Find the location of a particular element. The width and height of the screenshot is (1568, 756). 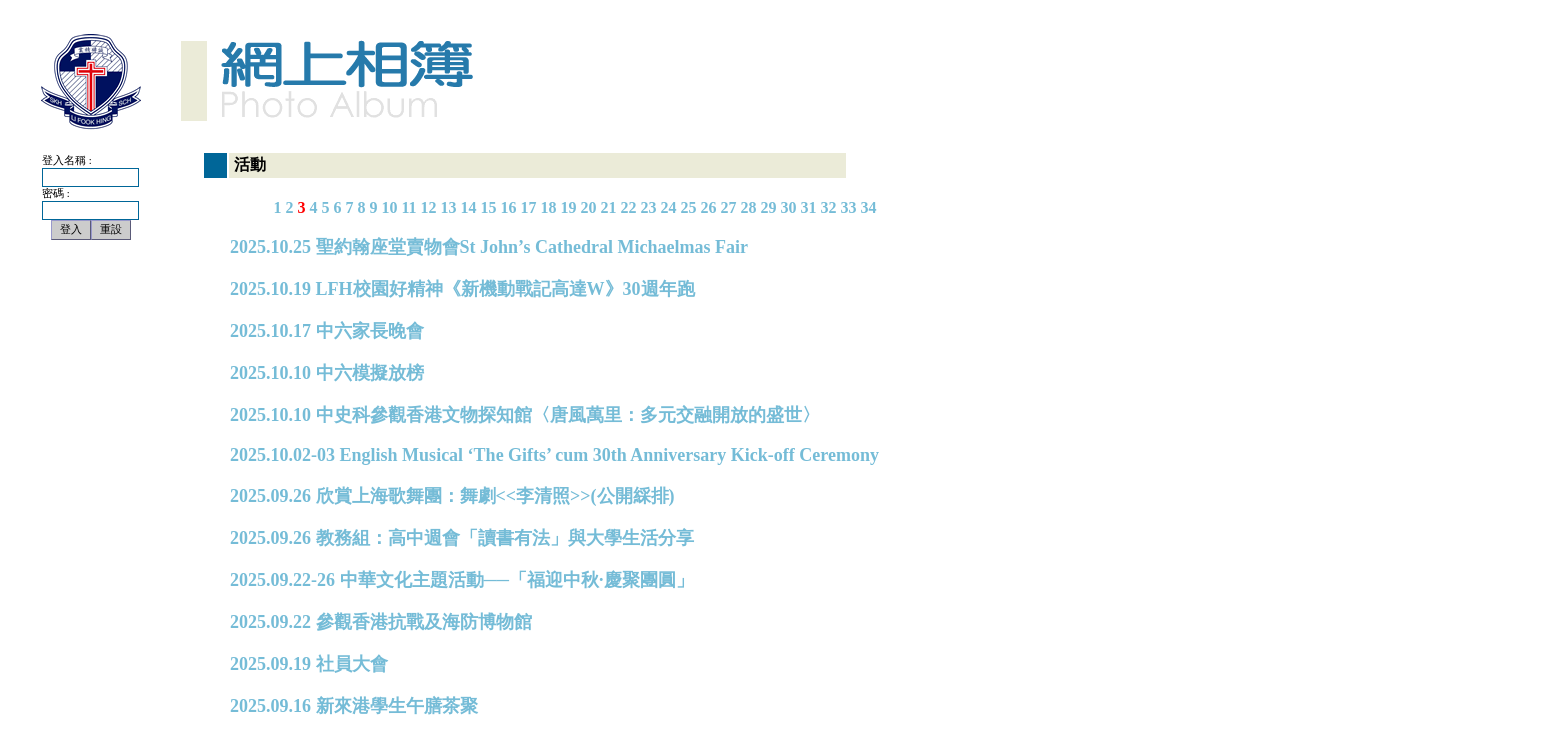

2025.09.19 社員大會 is located at coordinates (309, 664).